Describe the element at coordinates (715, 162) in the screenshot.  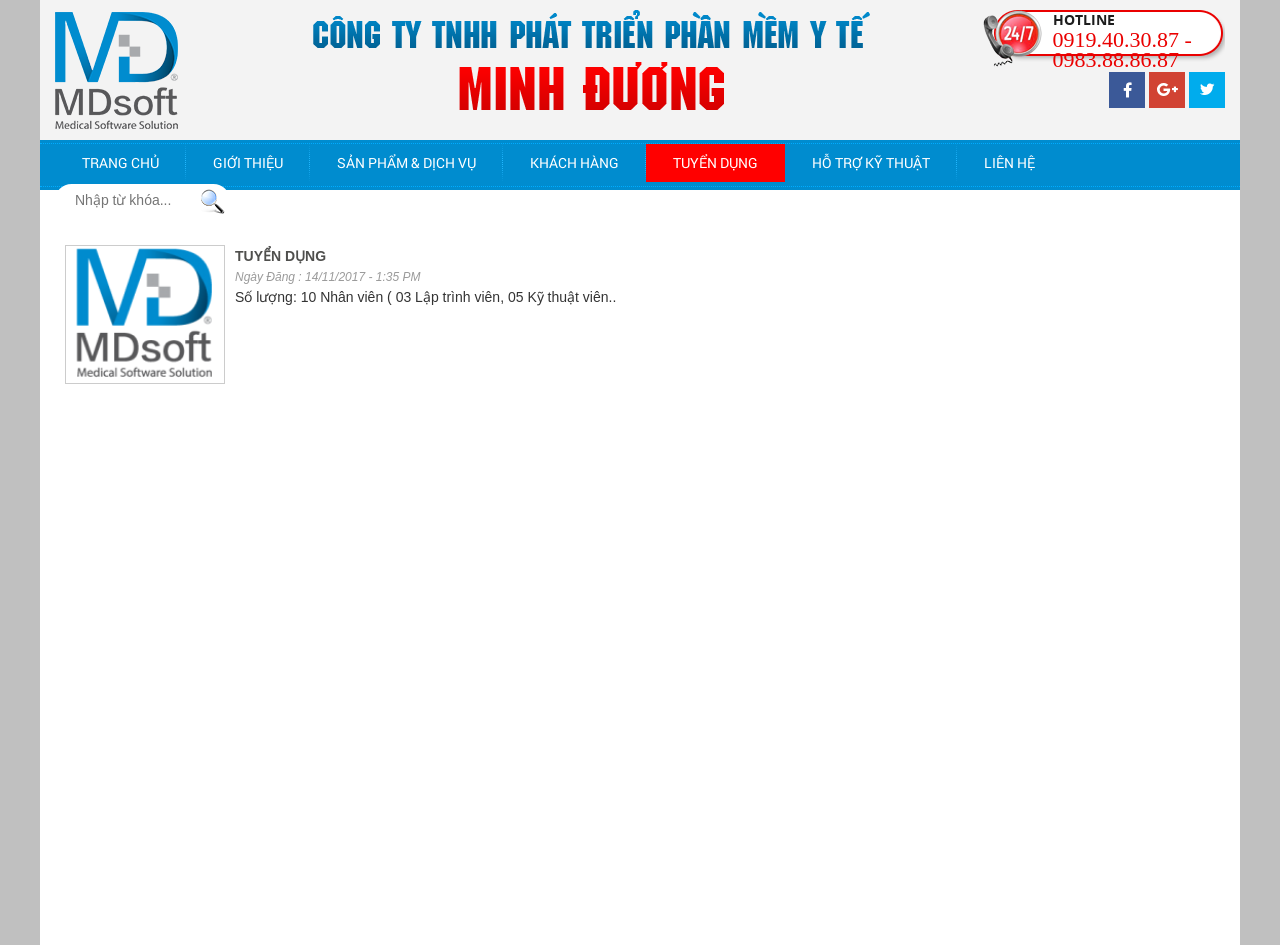
I see `Tuyển dụng` at that location.